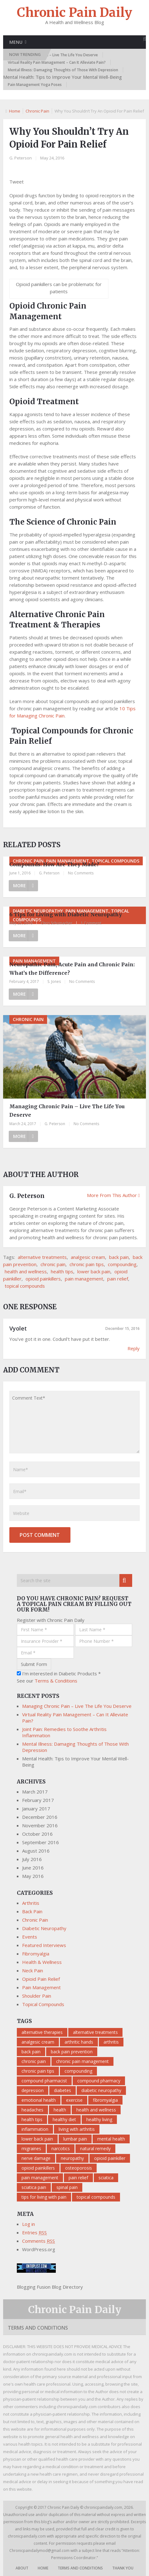 This screenshot has height=2576, width=149. What do you see at coordinates (14, 111) in the screenshot?
I see `Home` at bounding box center [14, 111].